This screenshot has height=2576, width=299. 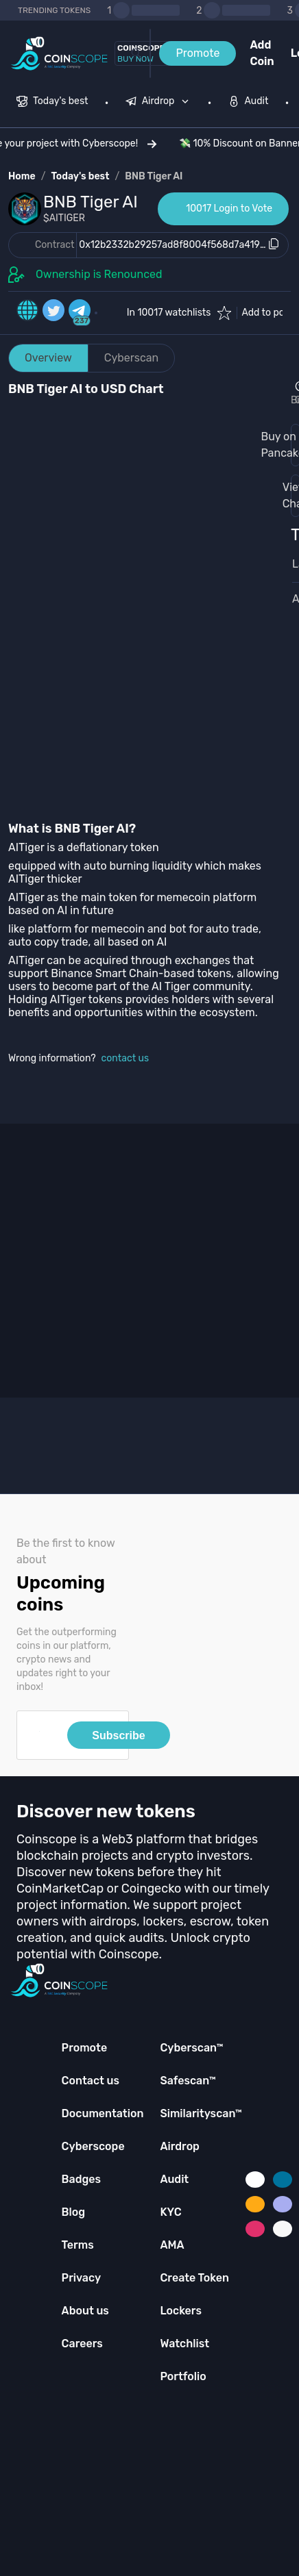 What do you see at coordinates (170, 2212) in the screenshot?
I see `KYC` at bounding box center [170, 2212].